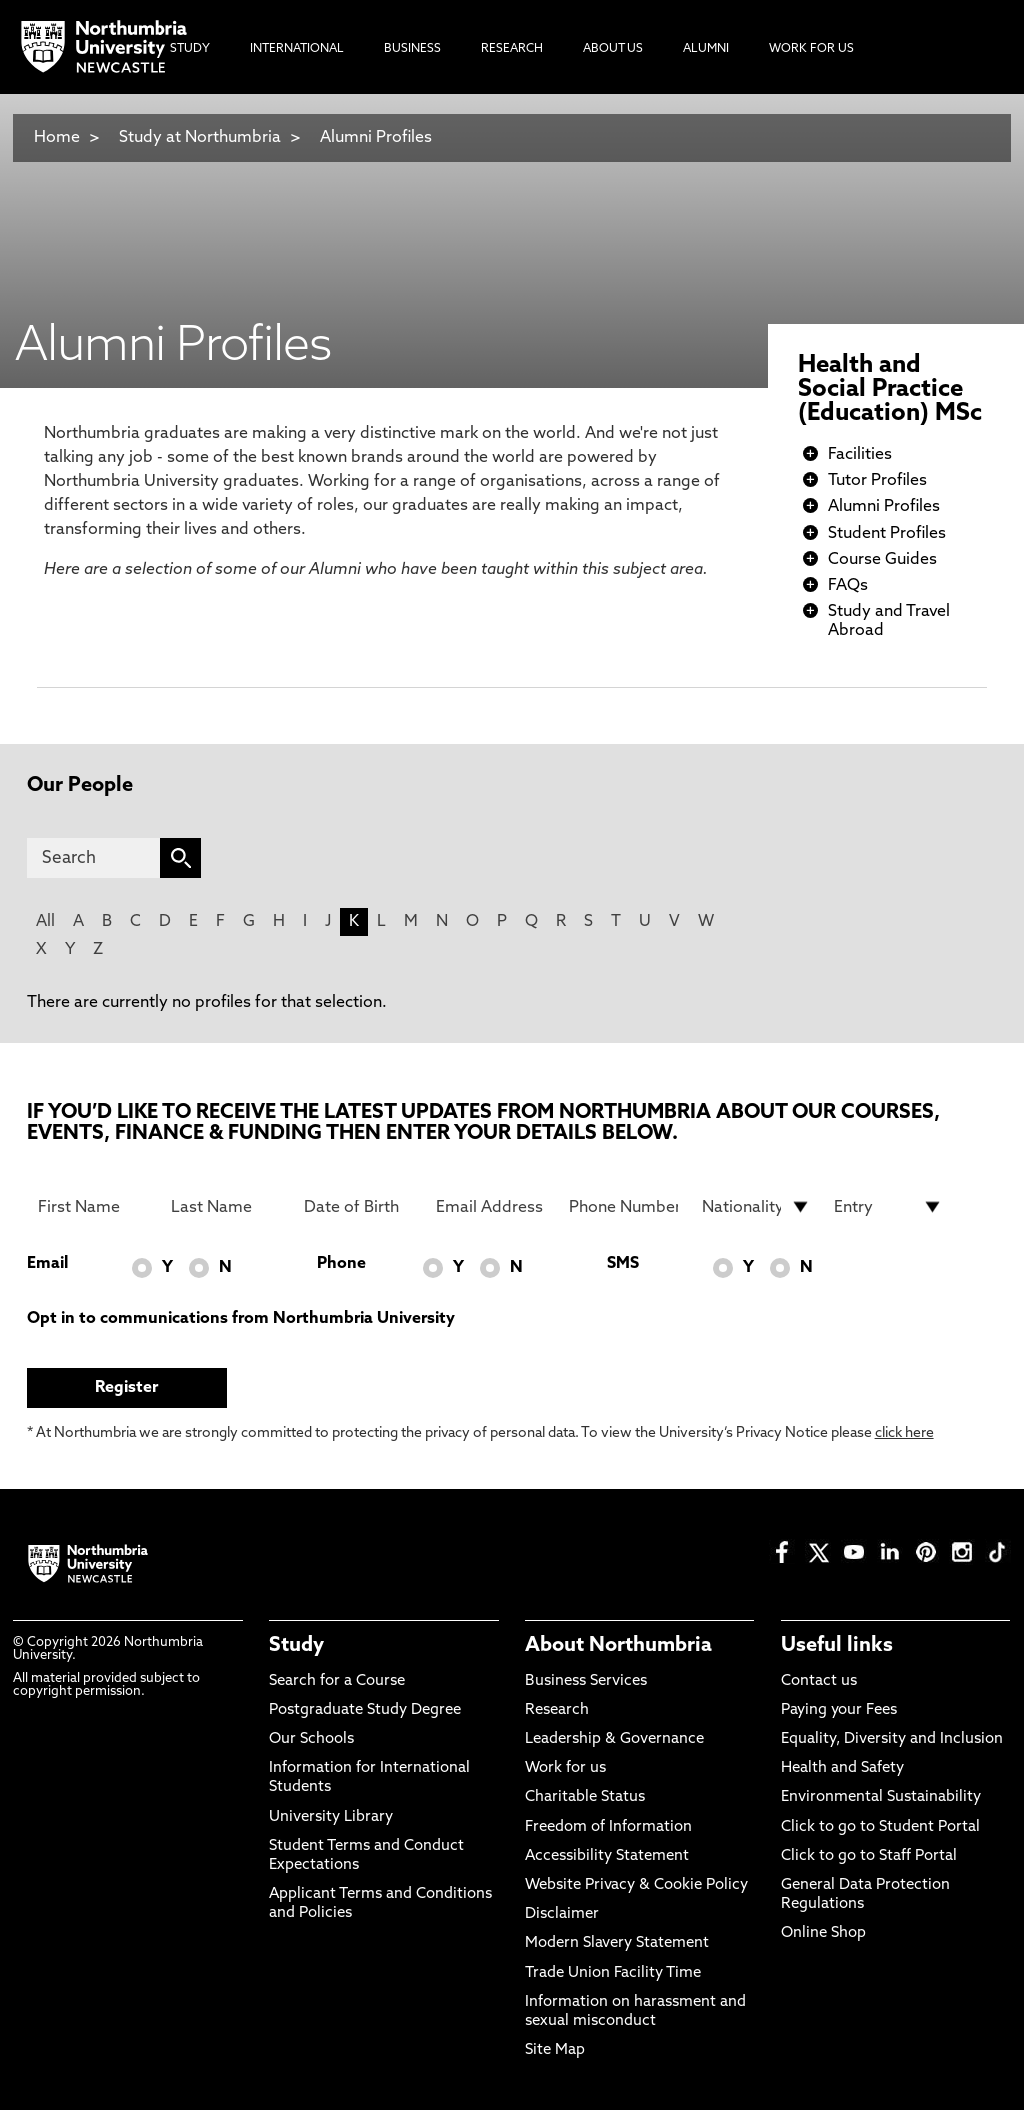  I want to click on [First Name], so click(92, 1207).